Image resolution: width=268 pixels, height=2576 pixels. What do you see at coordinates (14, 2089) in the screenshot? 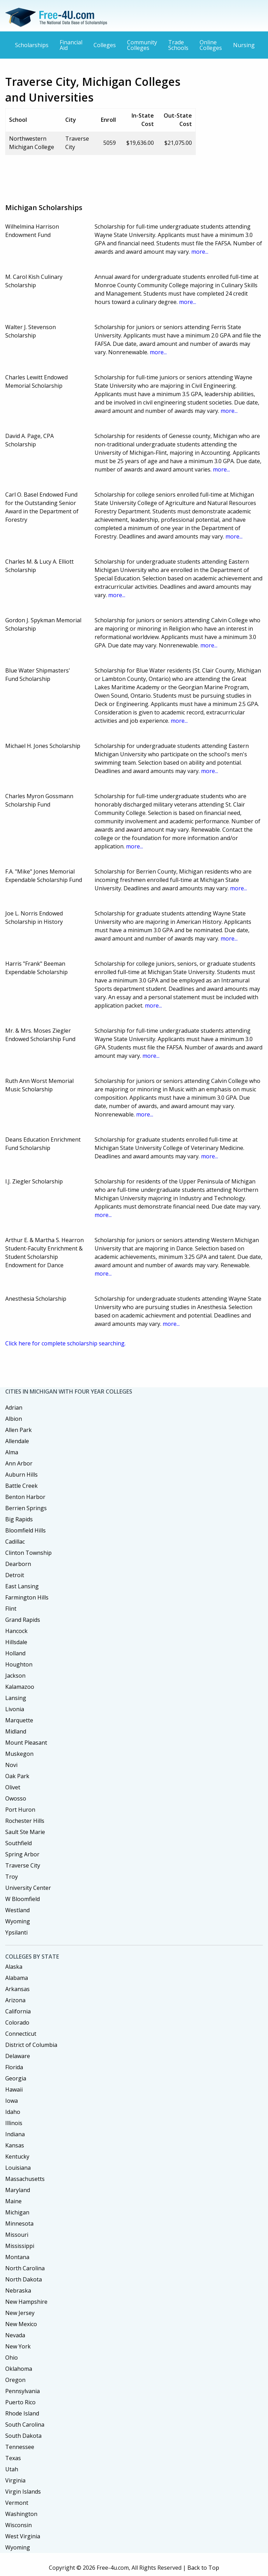
I see `Hawaii` at bounding box center [14, 2089].